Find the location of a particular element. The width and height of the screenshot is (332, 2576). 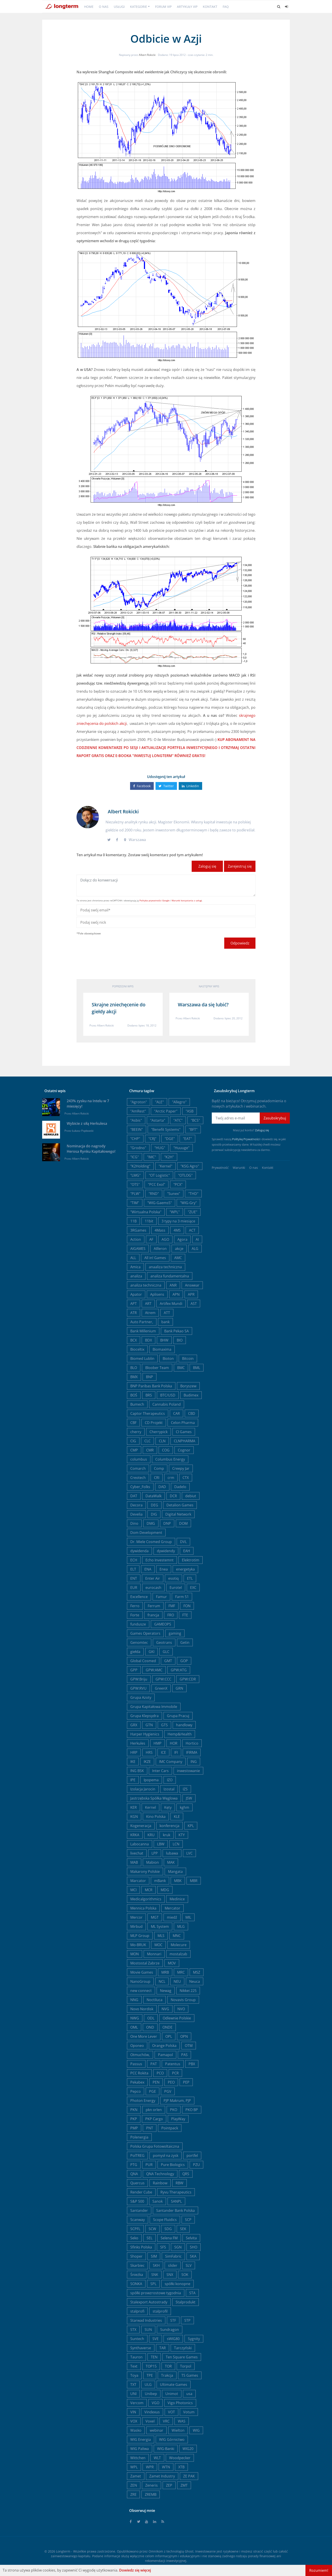

PKP Cargo is located at coordinates (154, 2118).